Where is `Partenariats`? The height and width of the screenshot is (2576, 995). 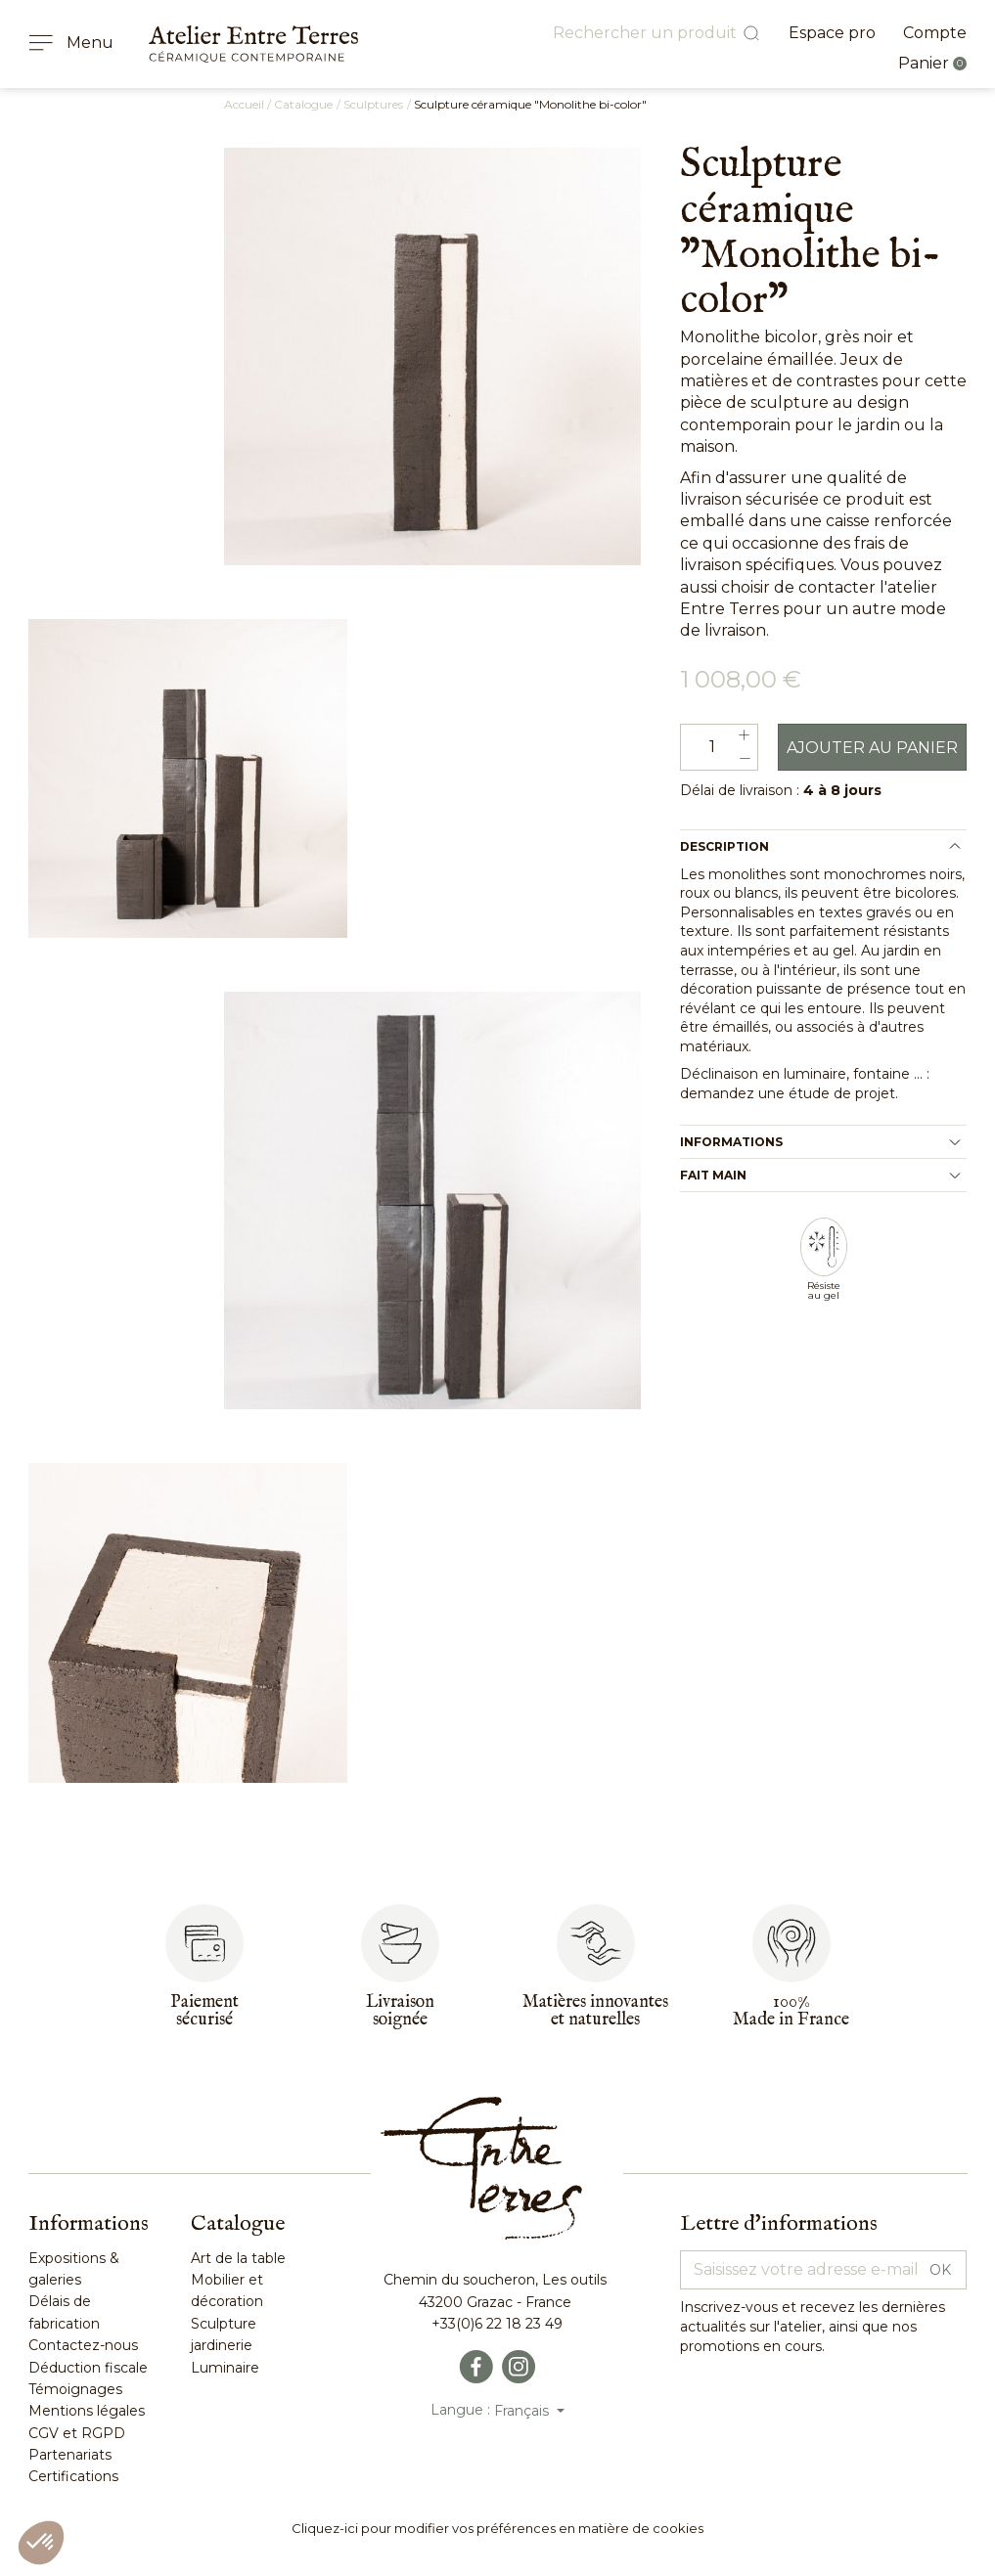
Partenariats is located at coordinates (70, 2456).